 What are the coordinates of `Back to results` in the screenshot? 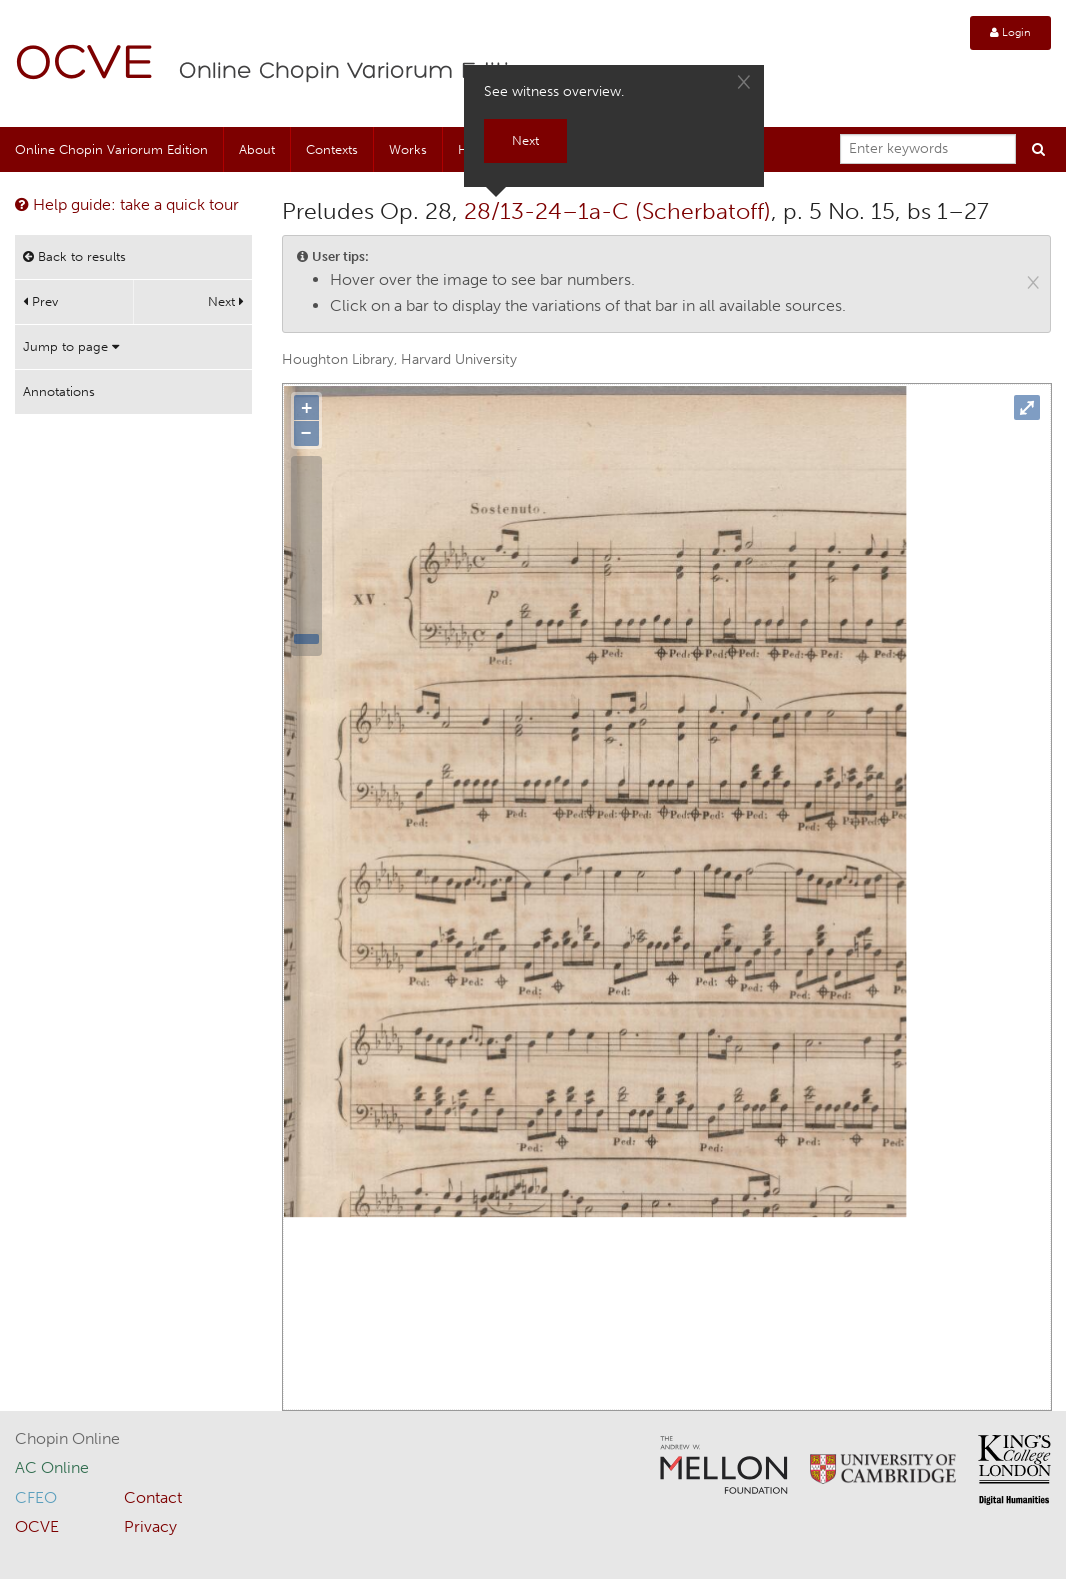 It's located at (74, 256).